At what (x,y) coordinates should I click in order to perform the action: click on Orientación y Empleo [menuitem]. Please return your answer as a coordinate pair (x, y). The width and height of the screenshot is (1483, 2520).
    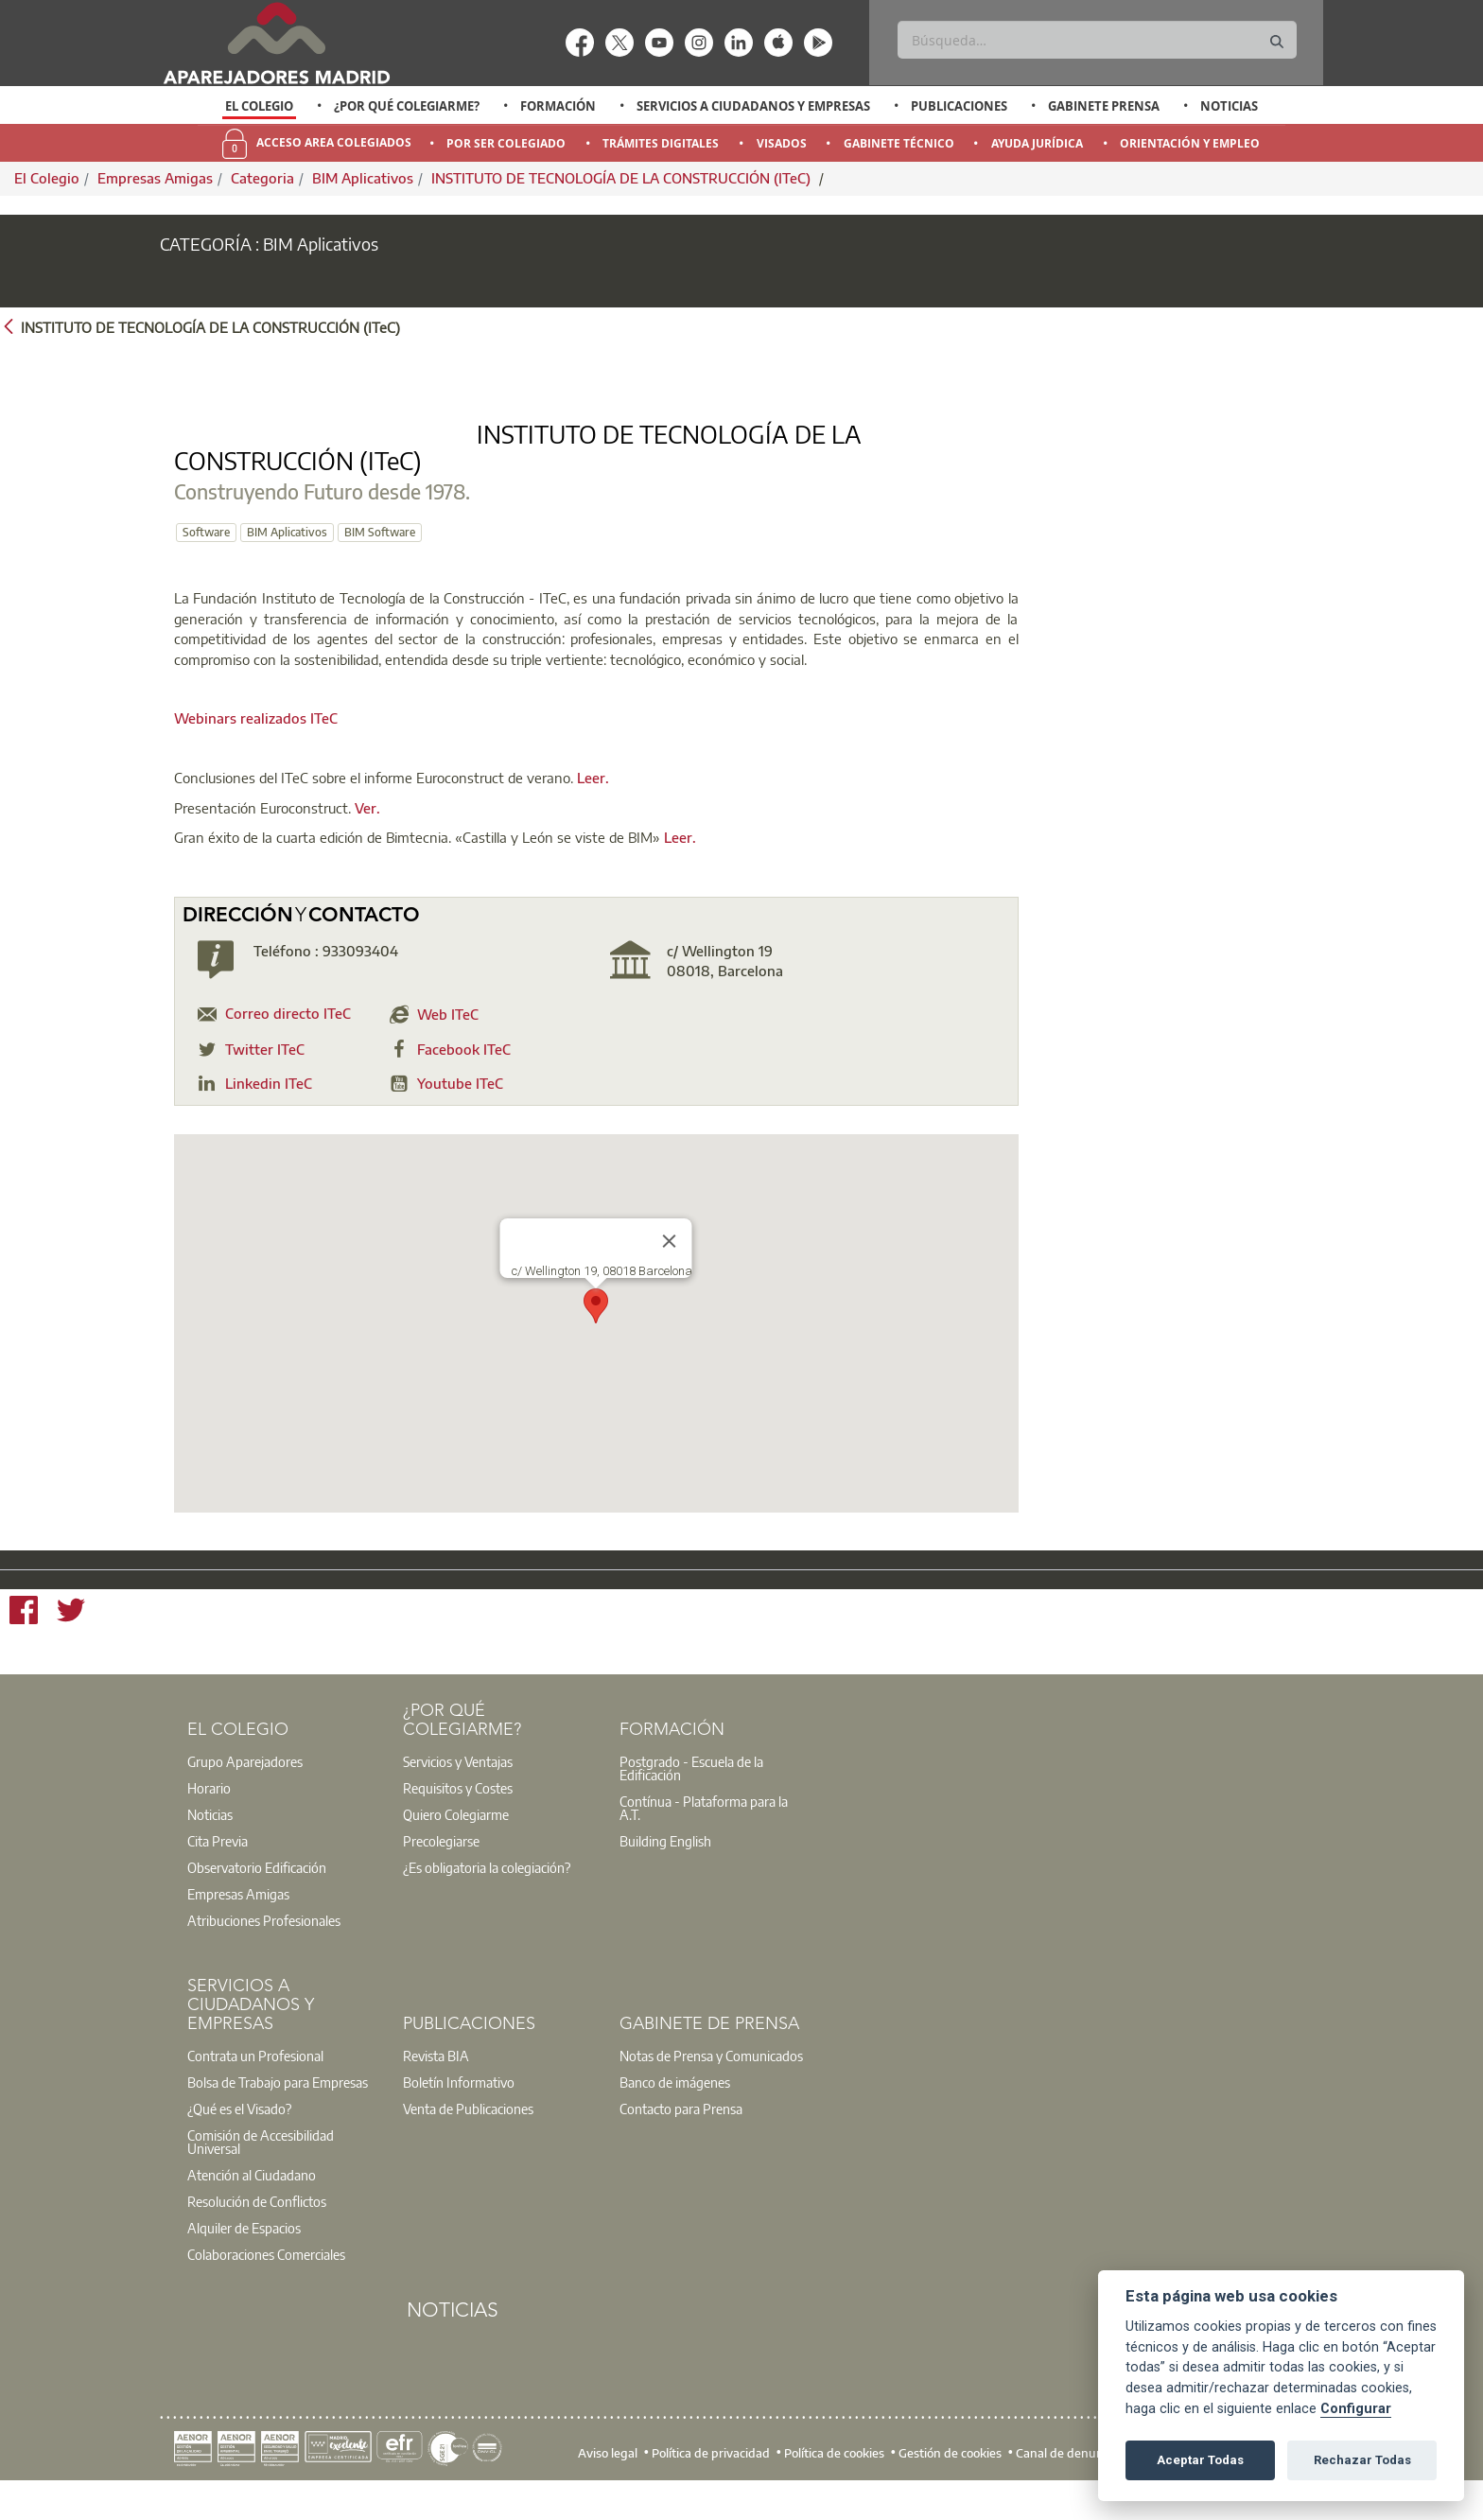
    Looking at the image, I should click on (1190, 143).